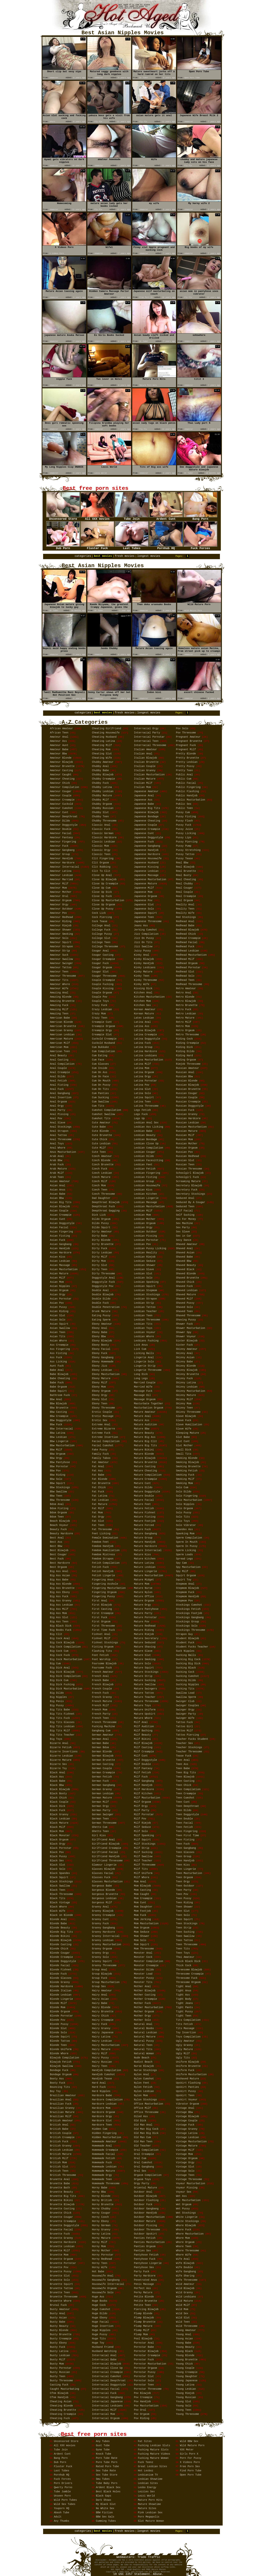 The image size is (263, 2576). What do you see at coordinates (108, 900) in the screenshot?
I see `Close Up Masturbation` at bounding box center [108, 900].